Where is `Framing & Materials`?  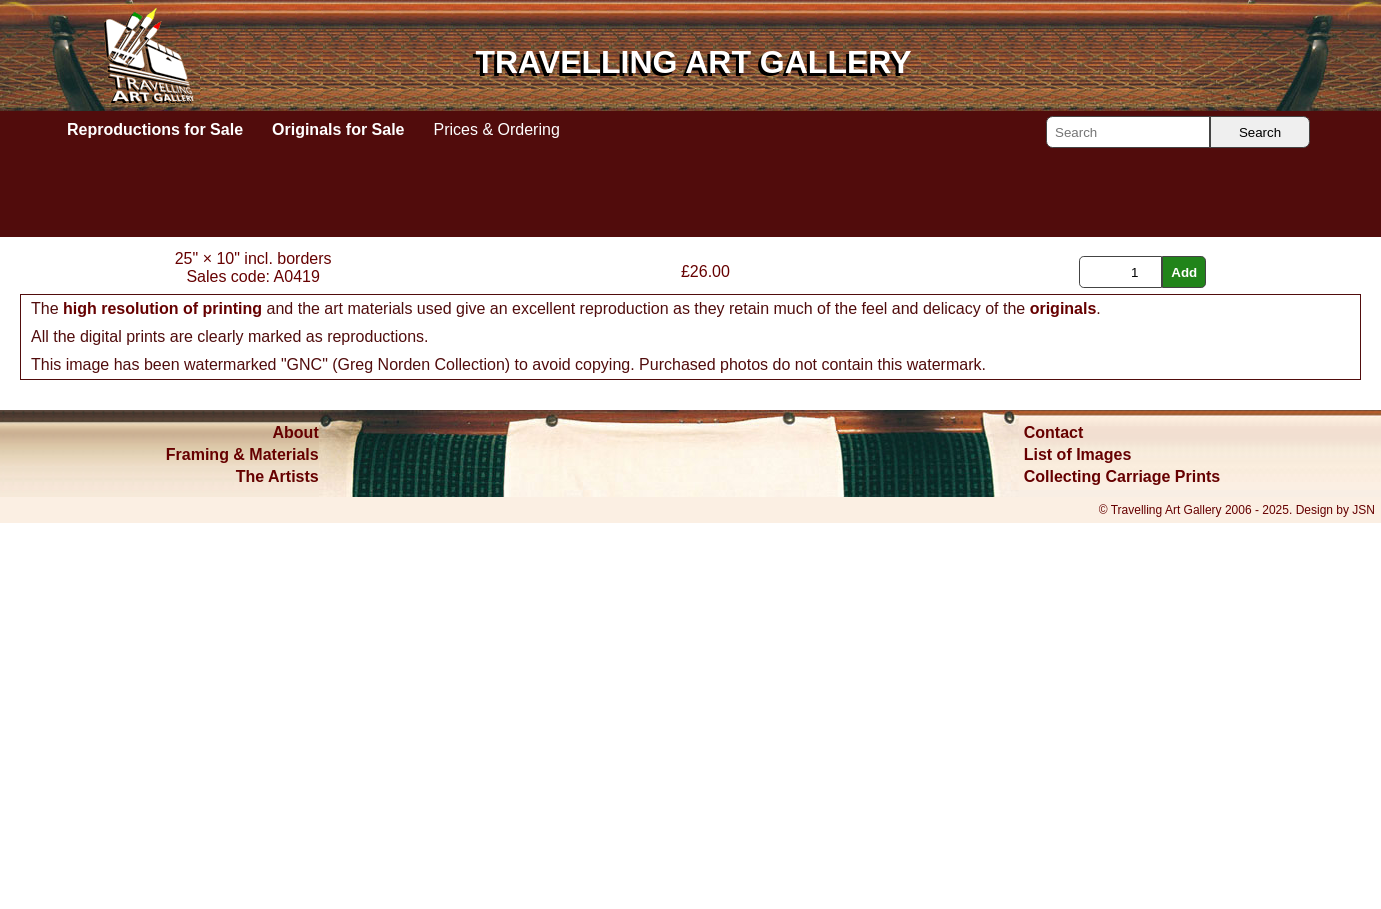
Framing & Materials is located at coordinates (242, 840).